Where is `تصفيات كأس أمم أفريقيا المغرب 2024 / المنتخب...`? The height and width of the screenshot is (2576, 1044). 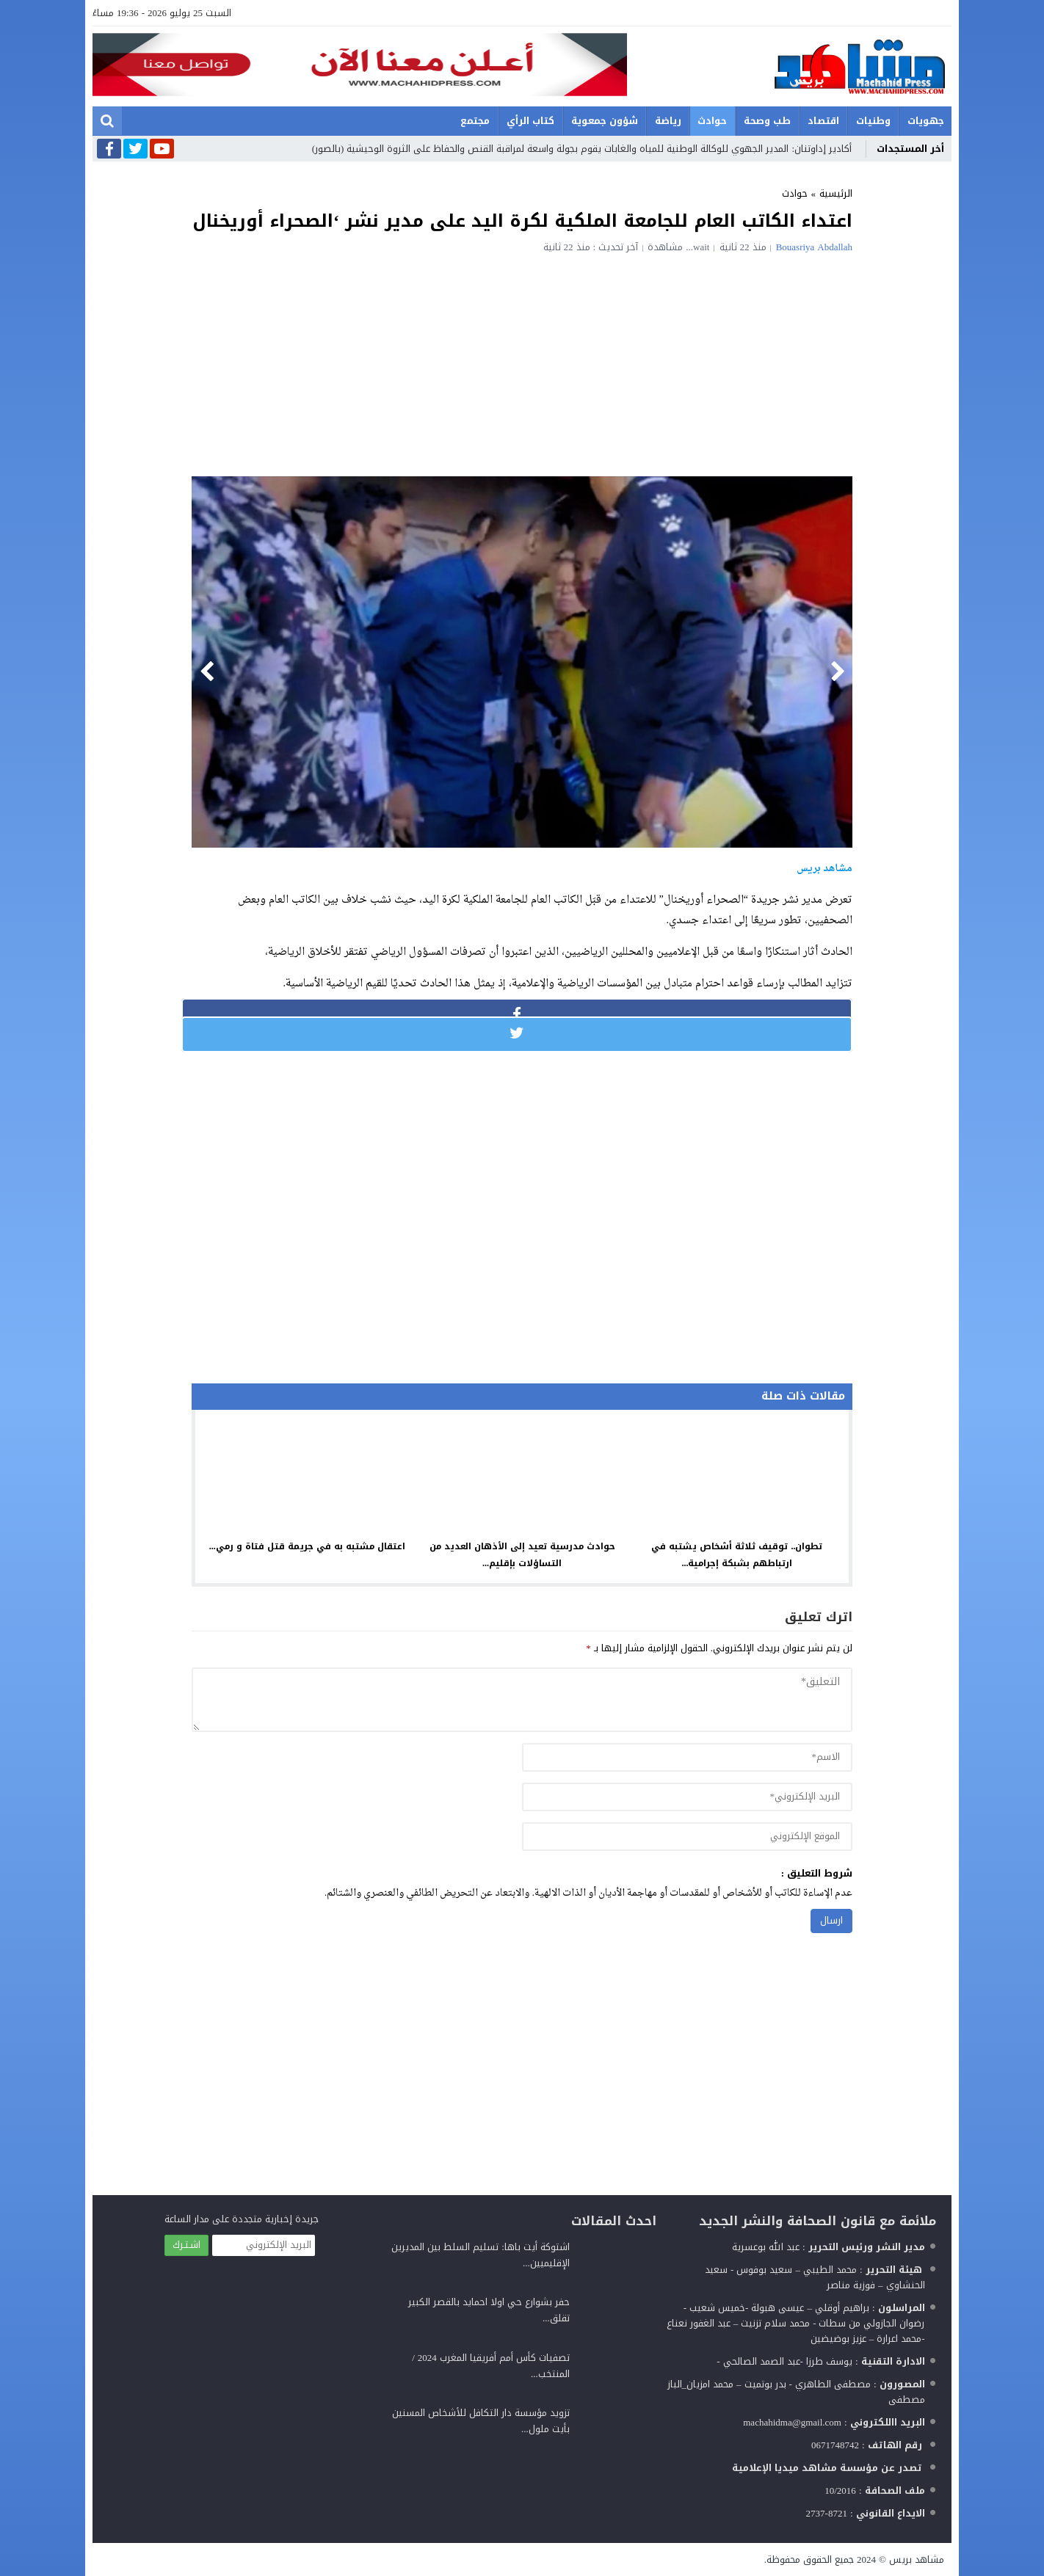 تصفيات كأس أمم أفريقيا المغرب 2024 / المنتخب... is located at coordinates (491, 2365).